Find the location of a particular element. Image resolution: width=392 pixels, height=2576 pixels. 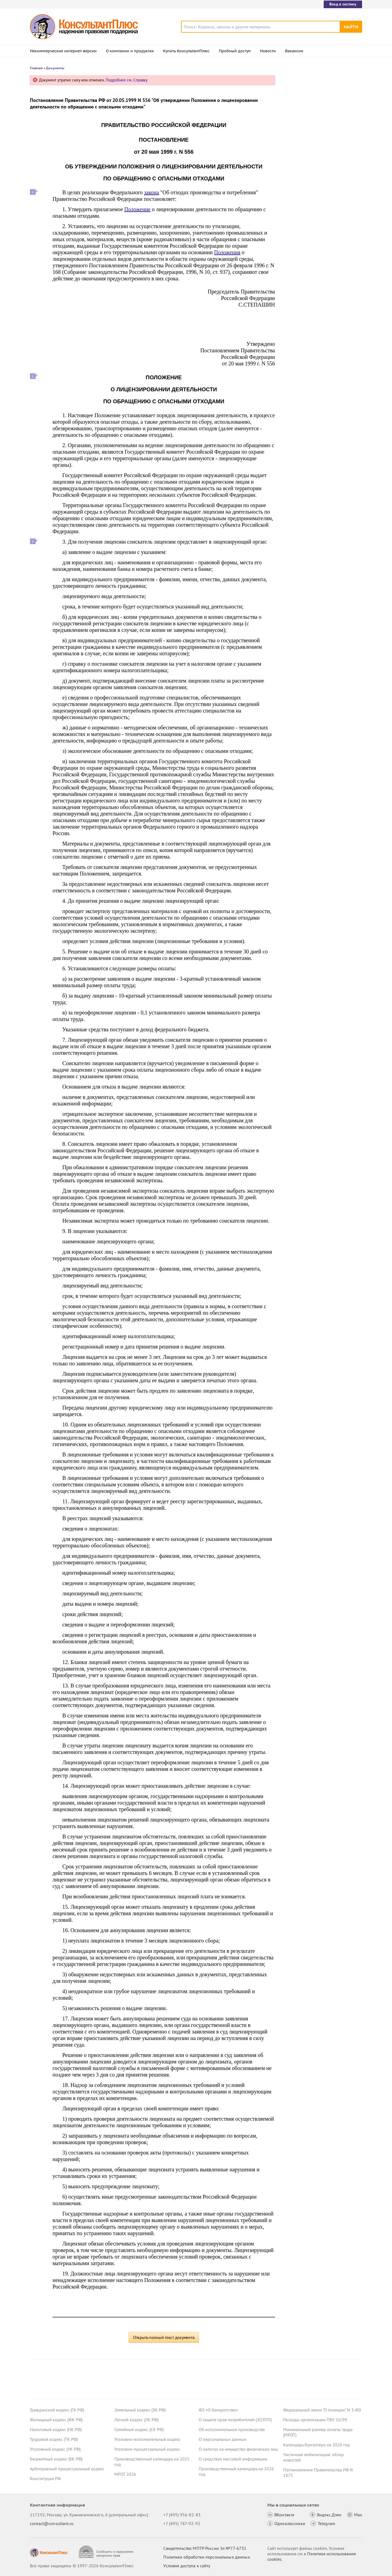

Все права защищены © 1997-2026 КонсультантПлюс [Все права защищены] is located at coordinates (81, 2565).